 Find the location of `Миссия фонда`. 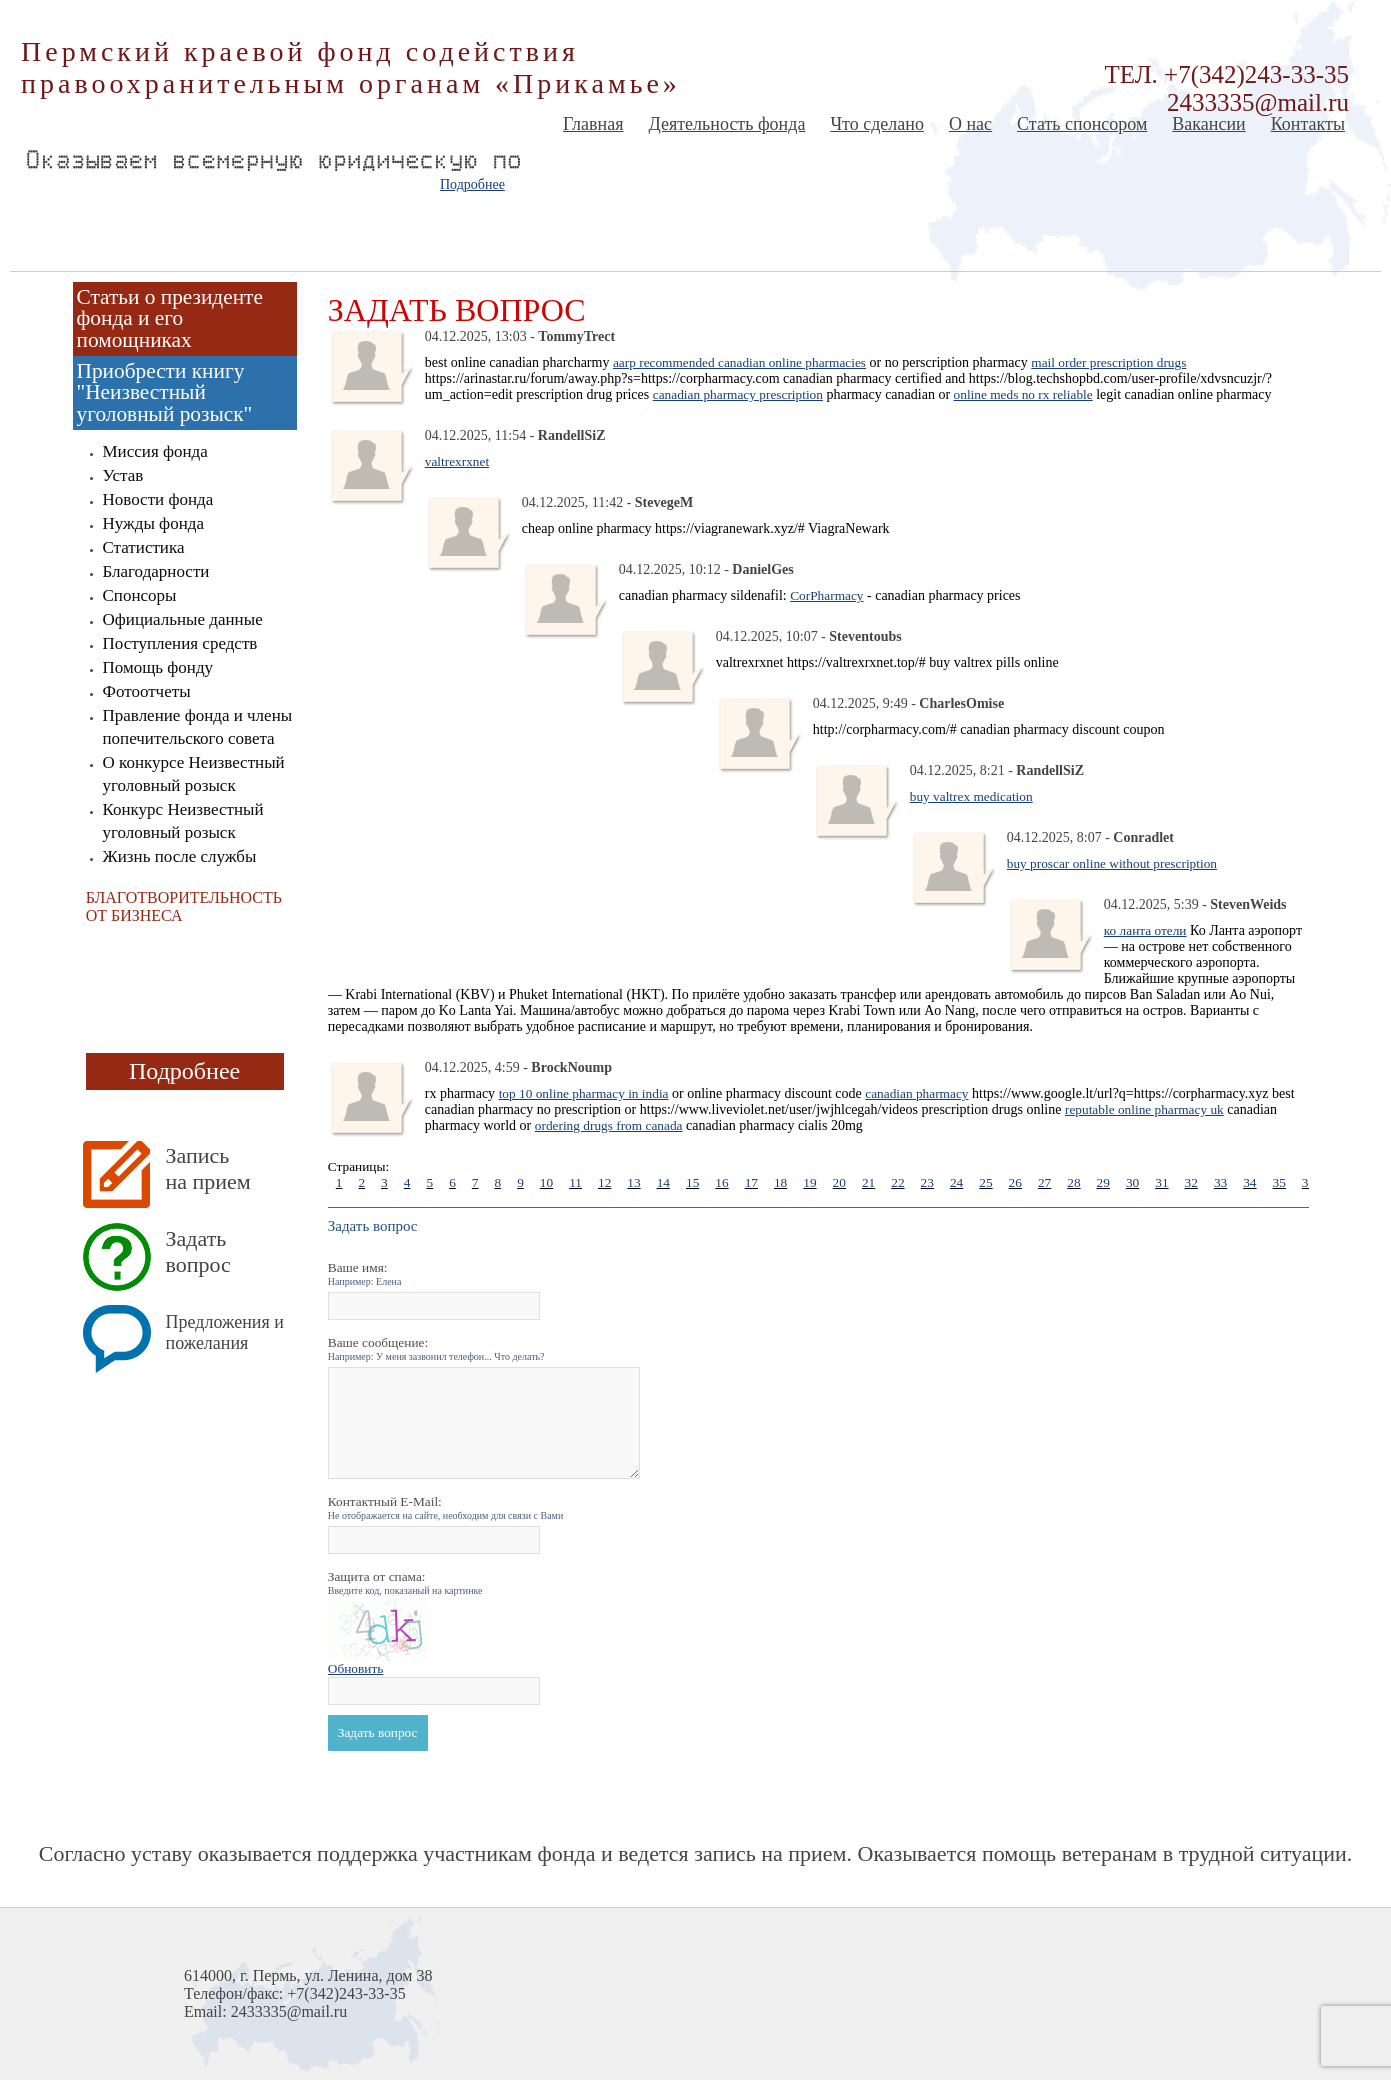

Миссия фонда is located at coordinates (155, 451).